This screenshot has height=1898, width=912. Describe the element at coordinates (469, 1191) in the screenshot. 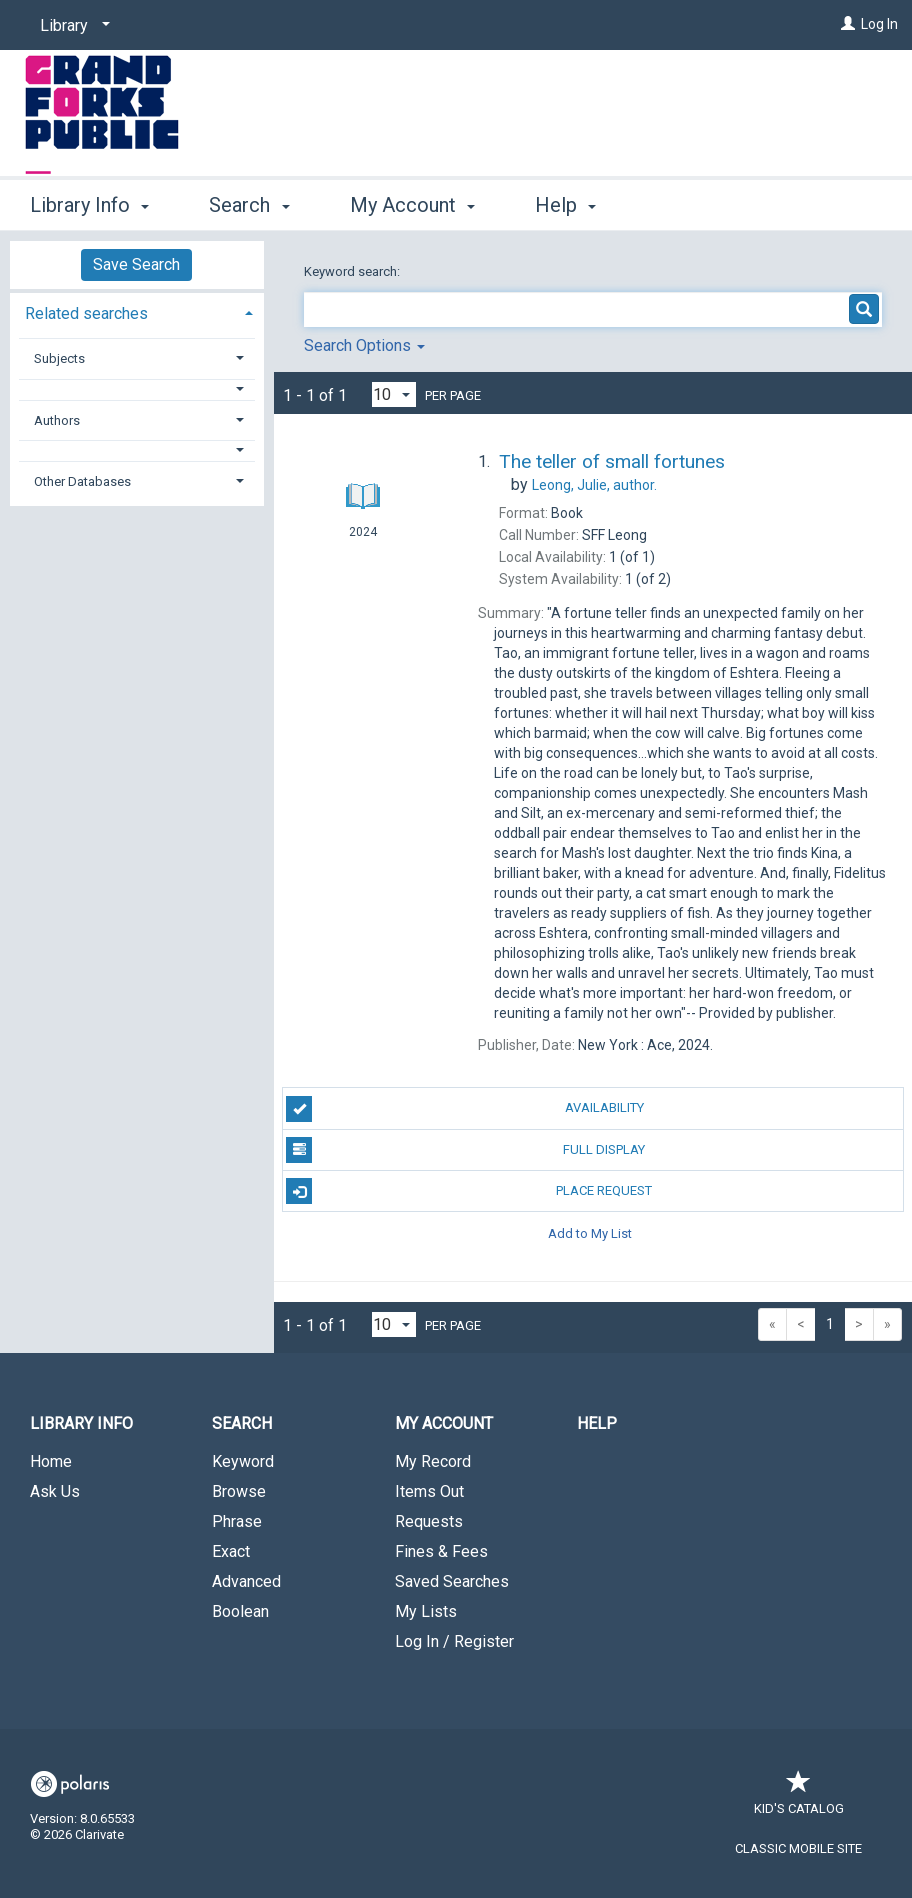

I see `Place Request` at that location.